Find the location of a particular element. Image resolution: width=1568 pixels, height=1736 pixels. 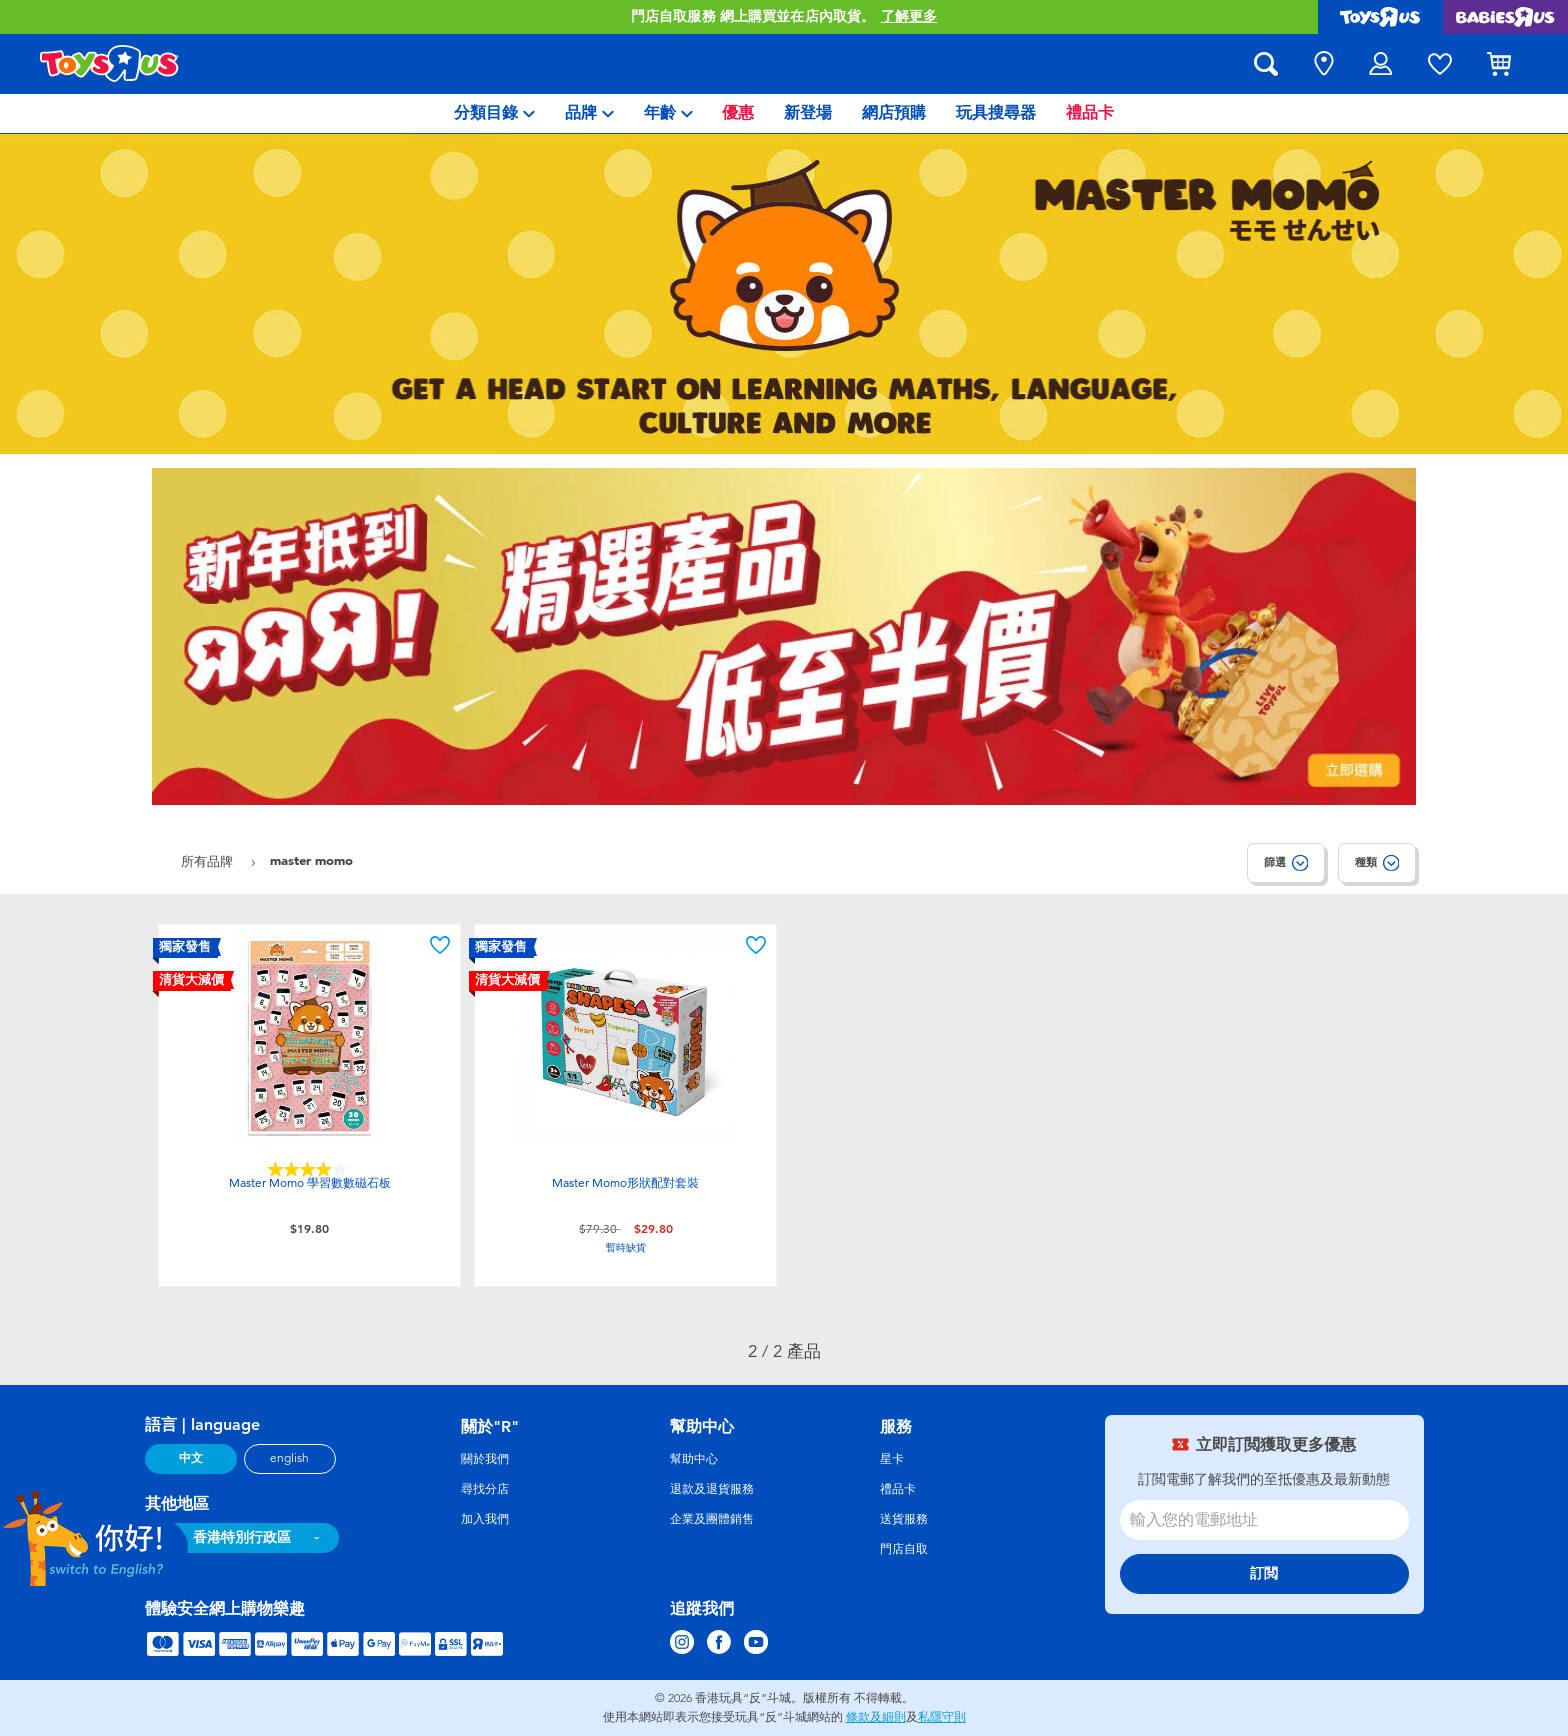

退款及退貨服務 is located at coordinates (712, 1489).